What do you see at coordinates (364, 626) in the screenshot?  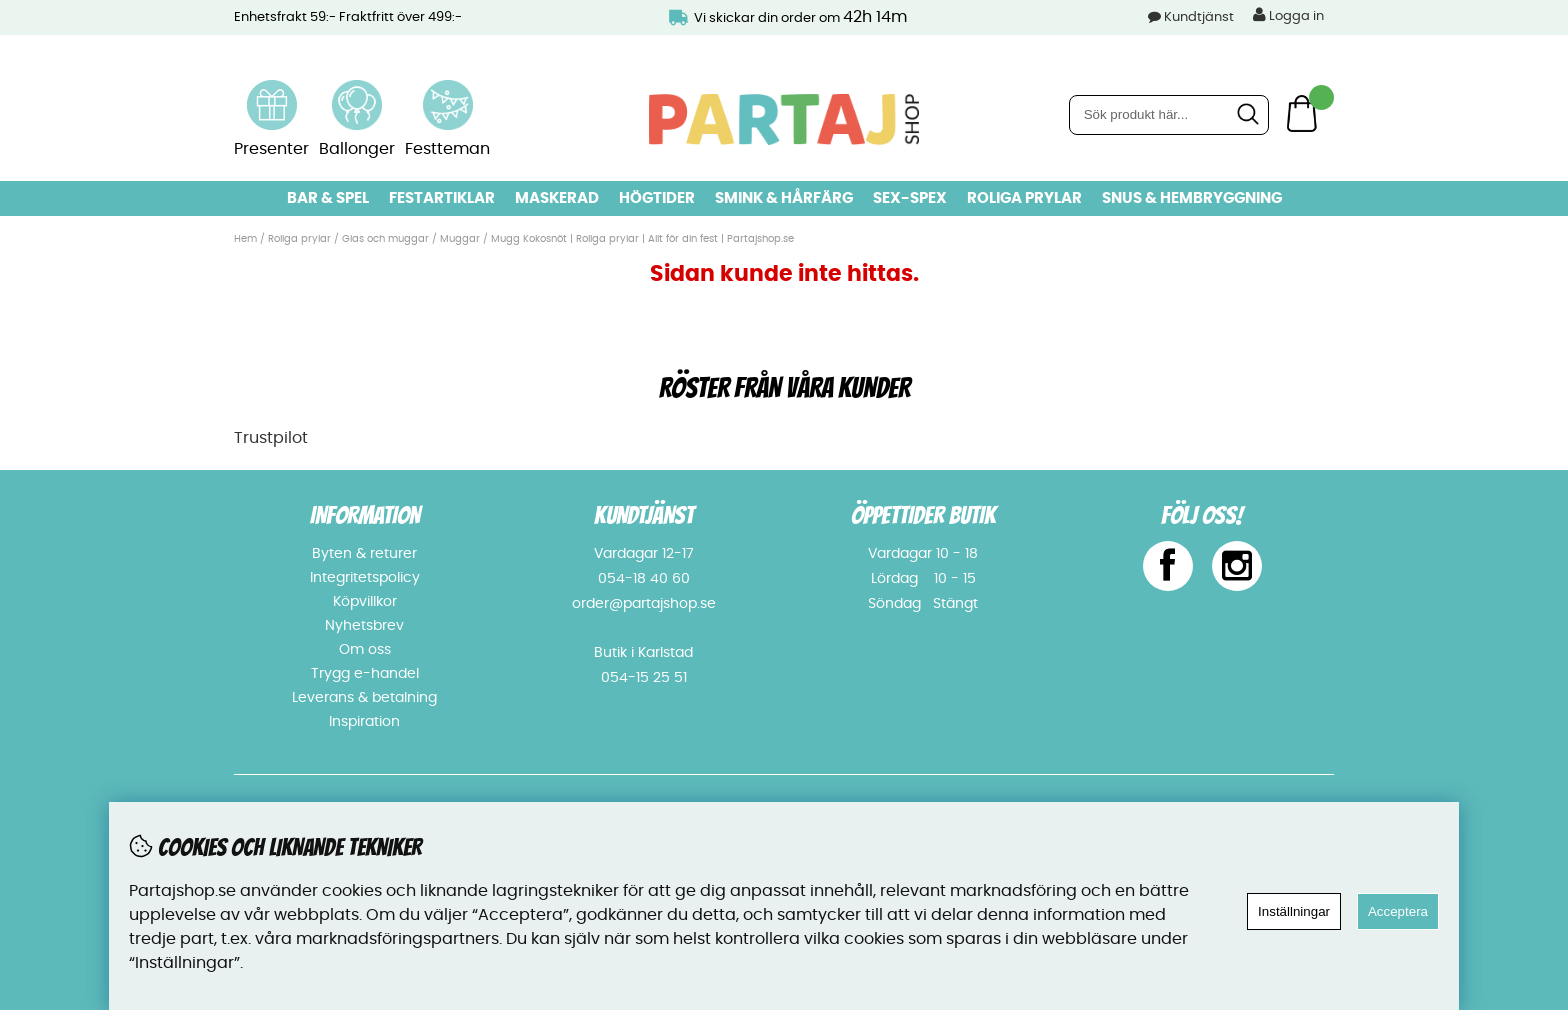 I see `Nyhetsbrev` at bounding box center [364, 626].